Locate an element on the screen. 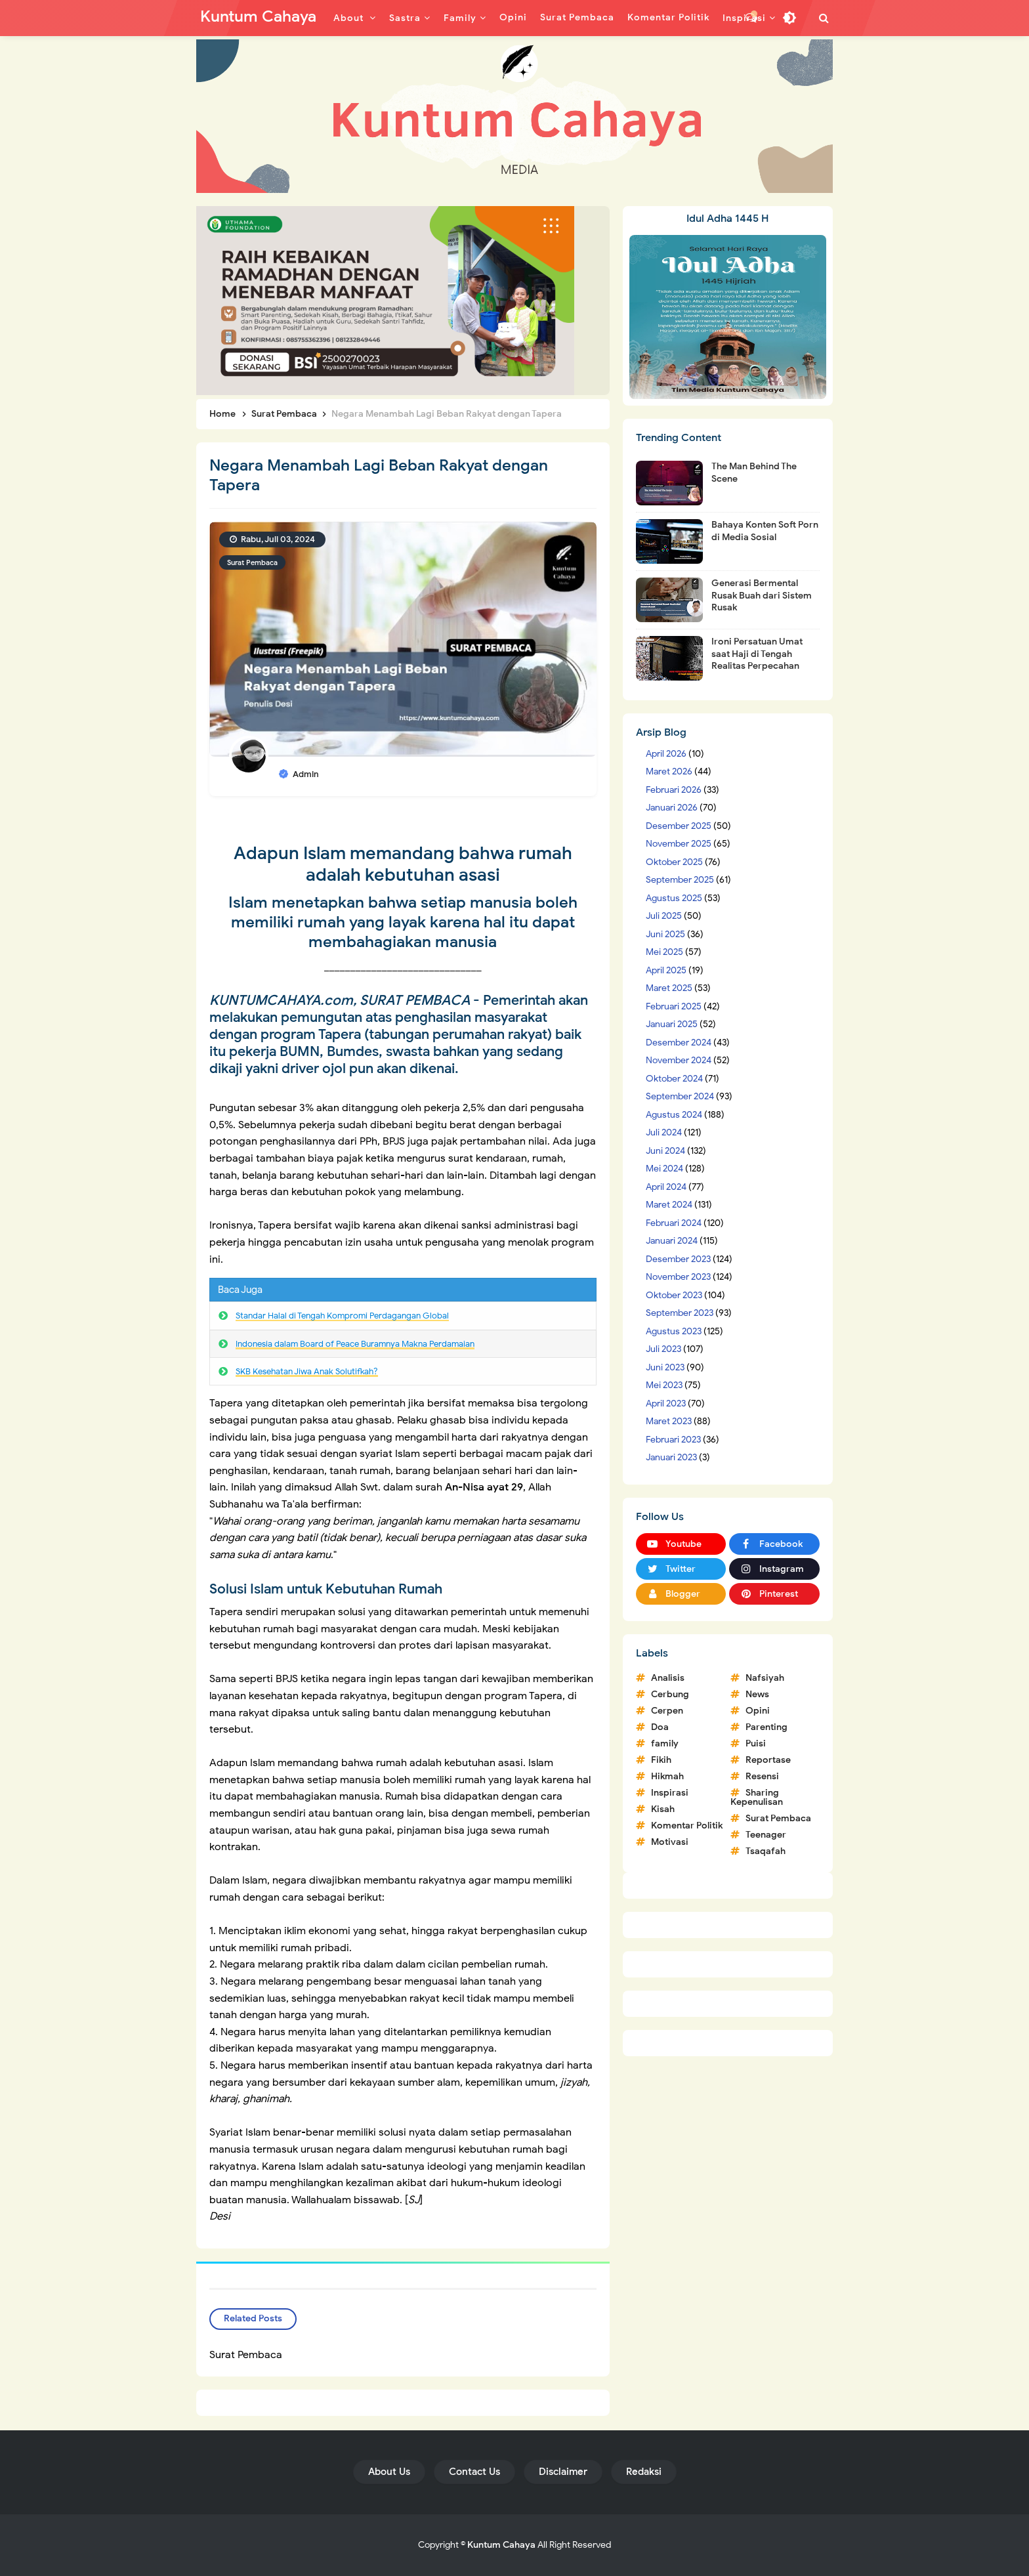 This screenshot has height=2576, width=1029. Cerpen is located at coordinates (667, 1710).